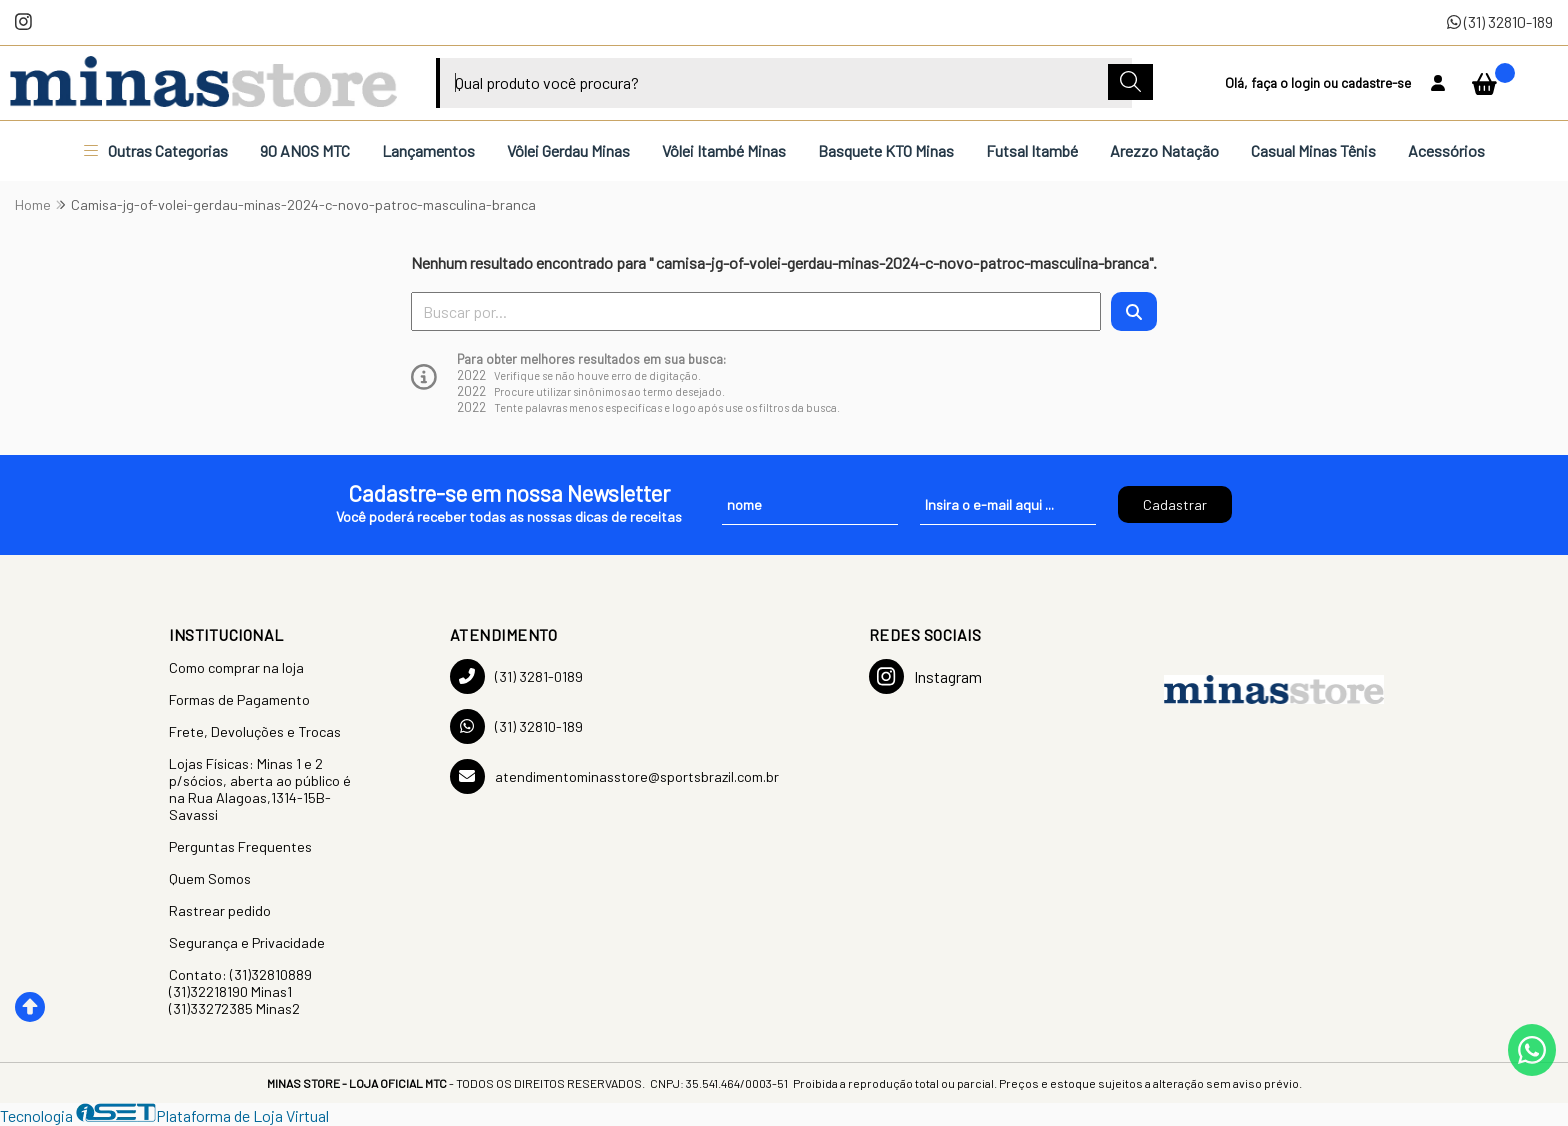 The width and height of the screenshot is (1568, 1126). Describe the element at coordinates (305, 150) in the screenshot. I see `90 ANOS MTC` at that location.